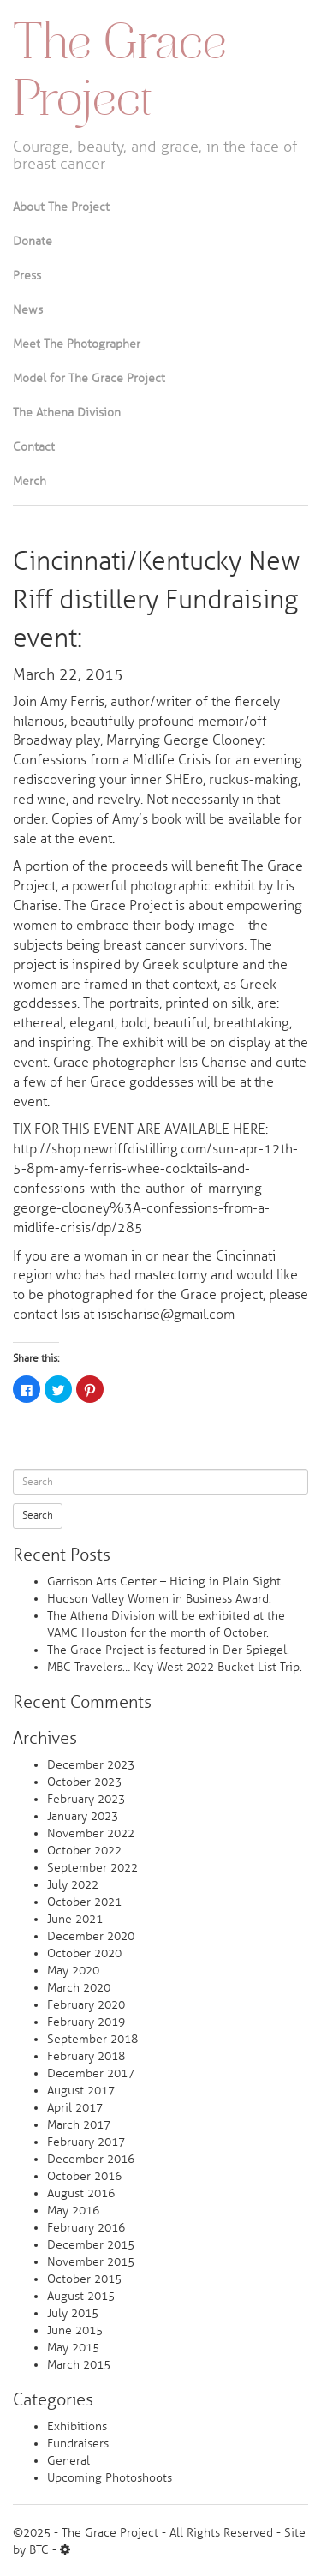 The image size is (321, 2576). Describe the element at coordinates (75, 1919) in the screenshot. I see `June 2021` at that location.